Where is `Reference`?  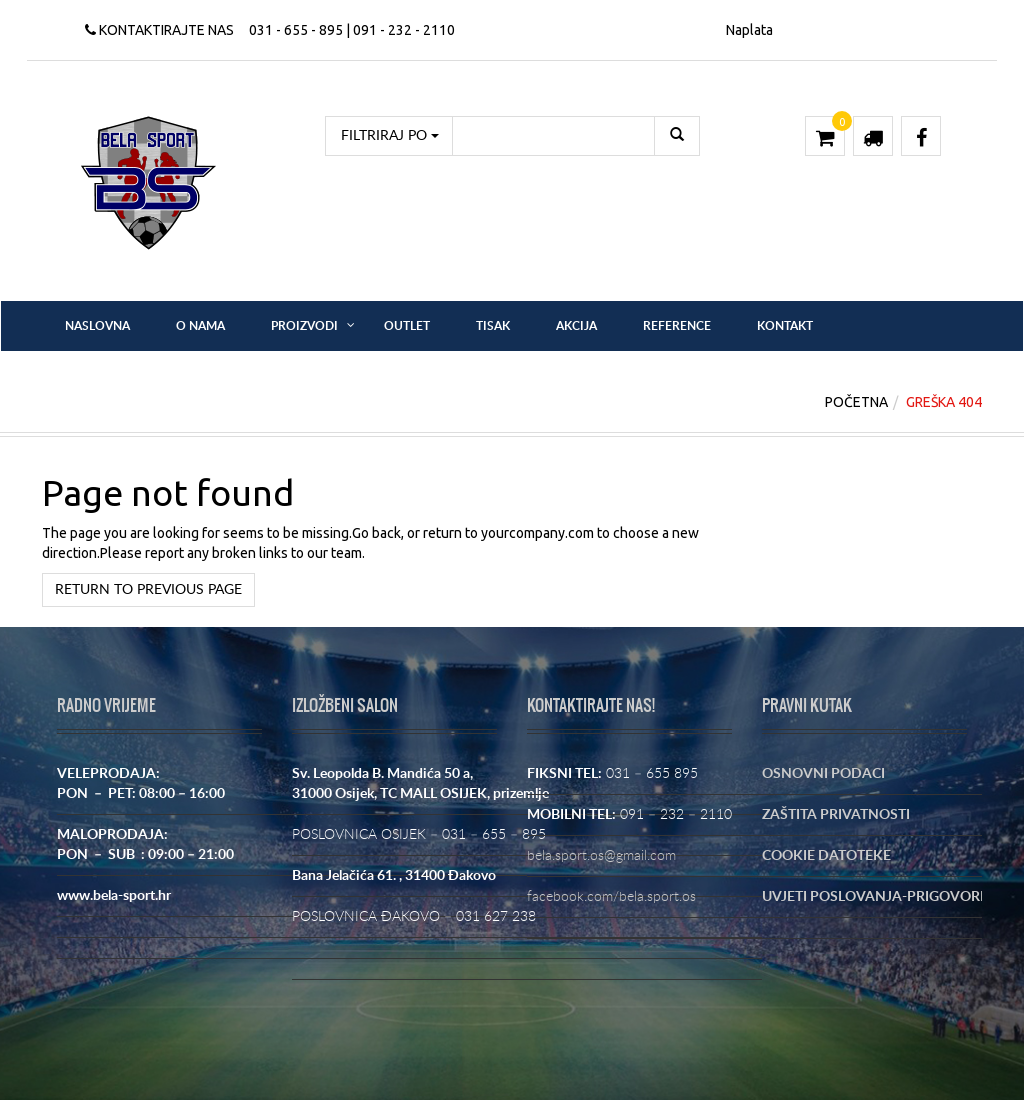
Reference is located at coordinates (677, 326).